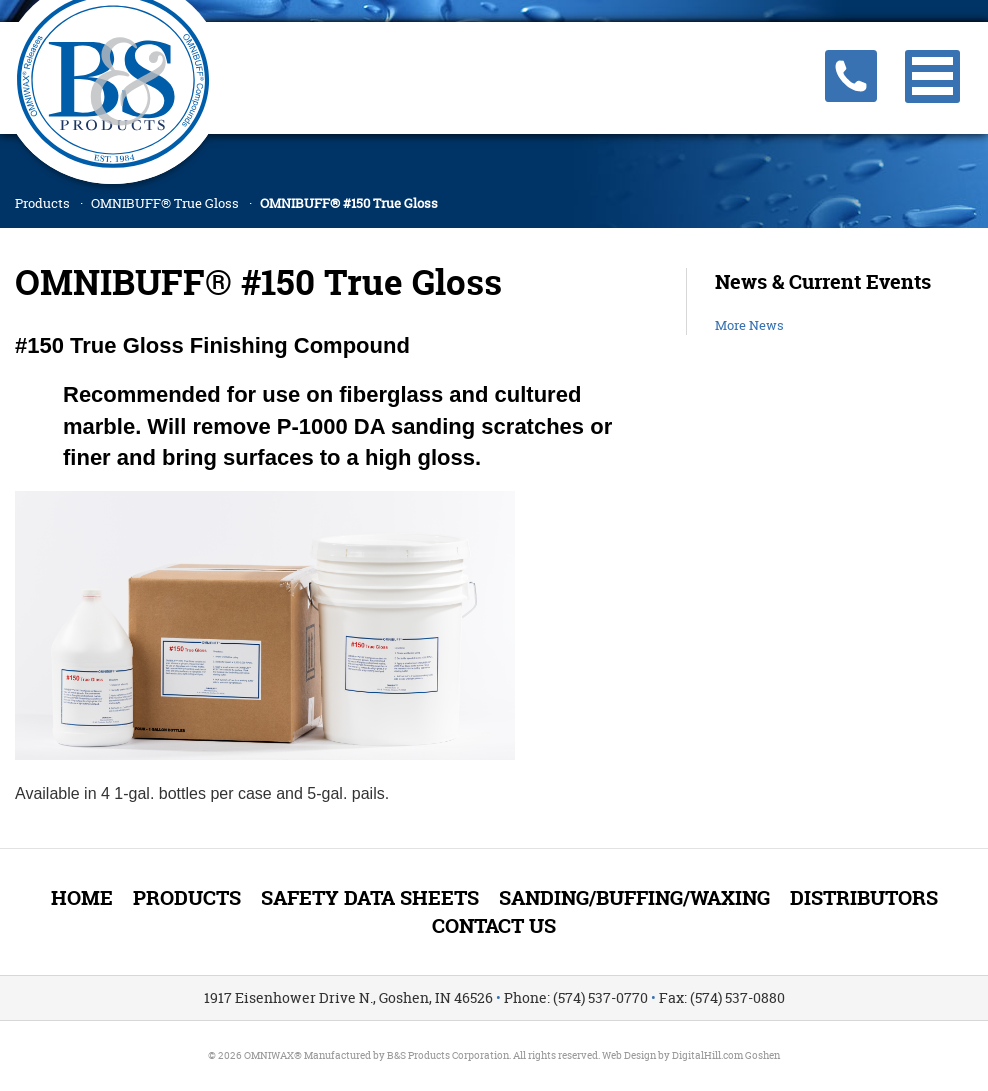 The width and height of the screenshot is (988, 1091). I want to click on Contact Us, so click(494, 925).